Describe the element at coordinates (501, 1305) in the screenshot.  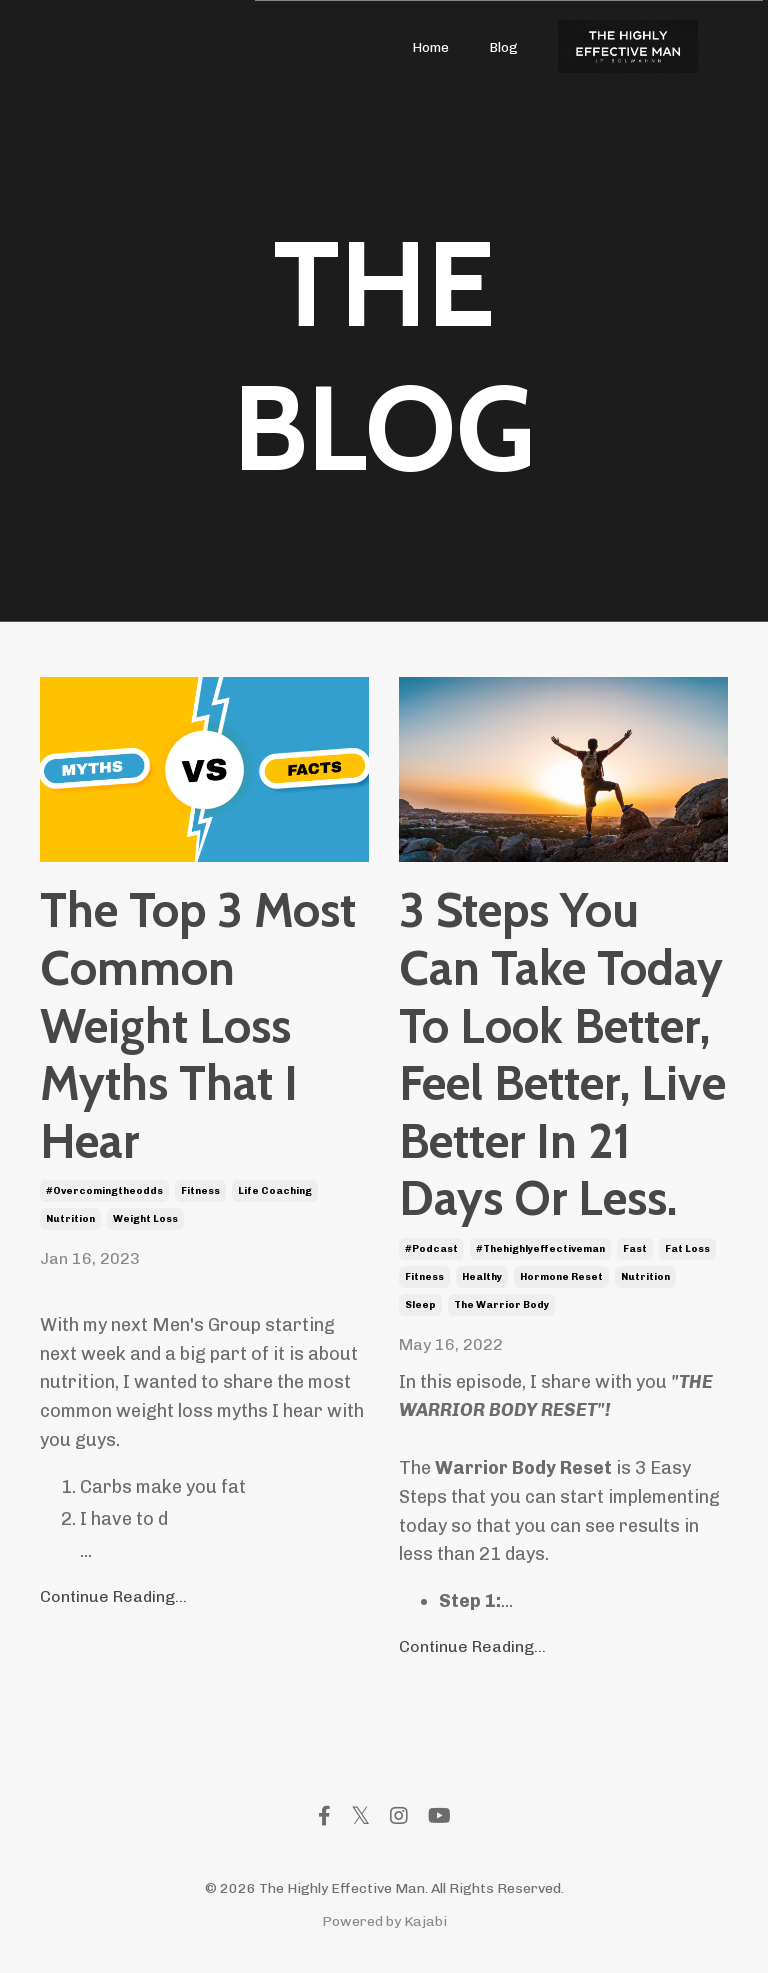
I see `the warrior body` at that location.